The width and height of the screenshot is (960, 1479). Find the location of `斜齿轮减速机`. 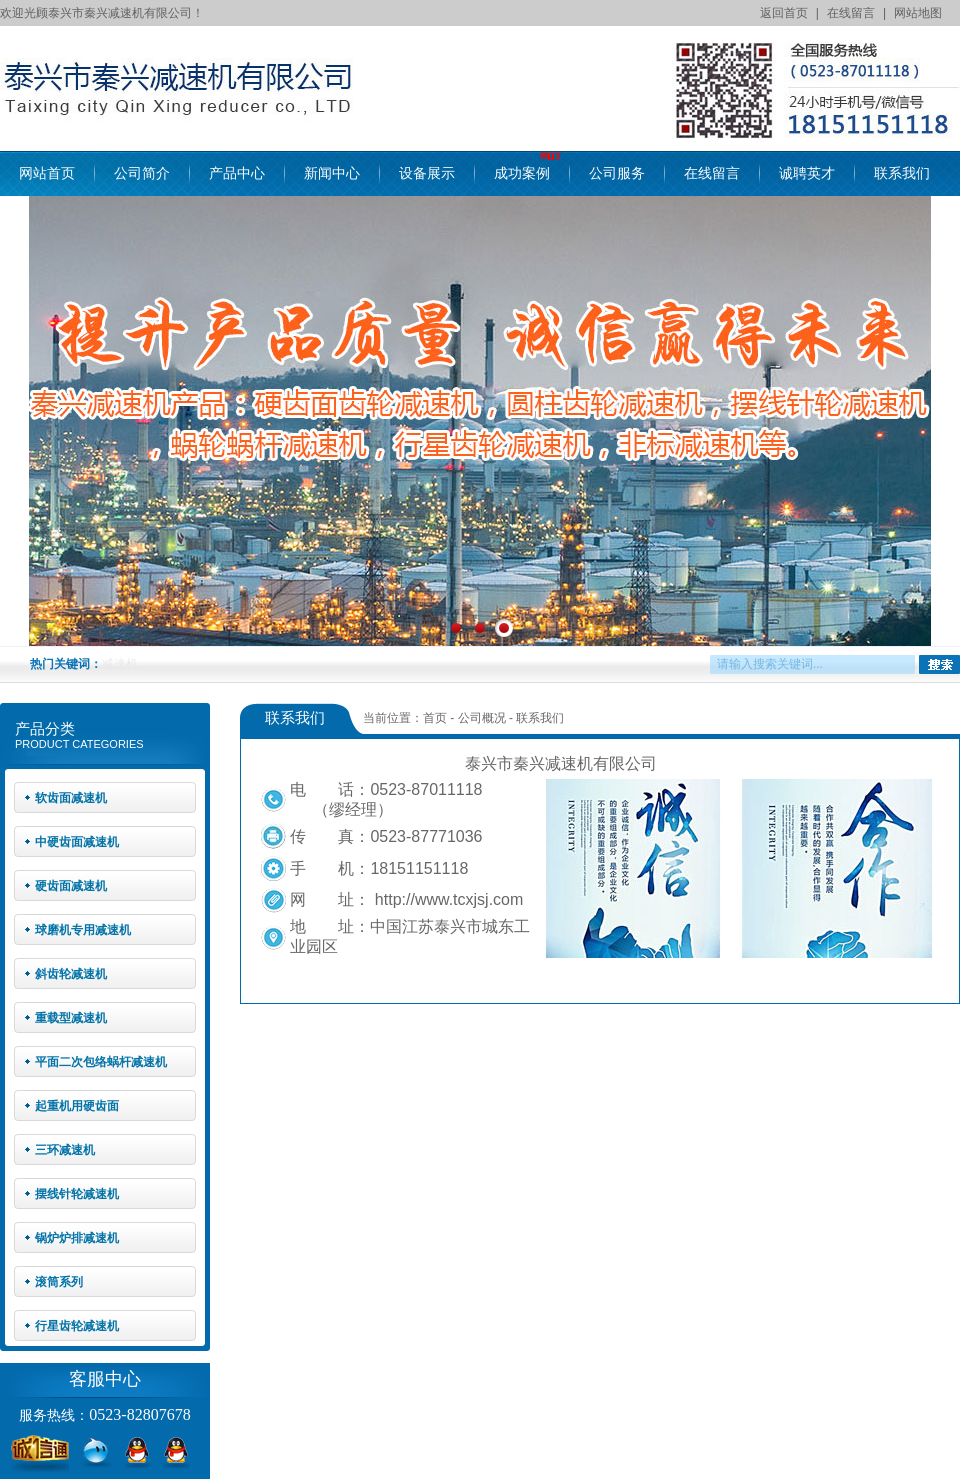

斜齿轮减速机 is located at coordinates (71, 974).